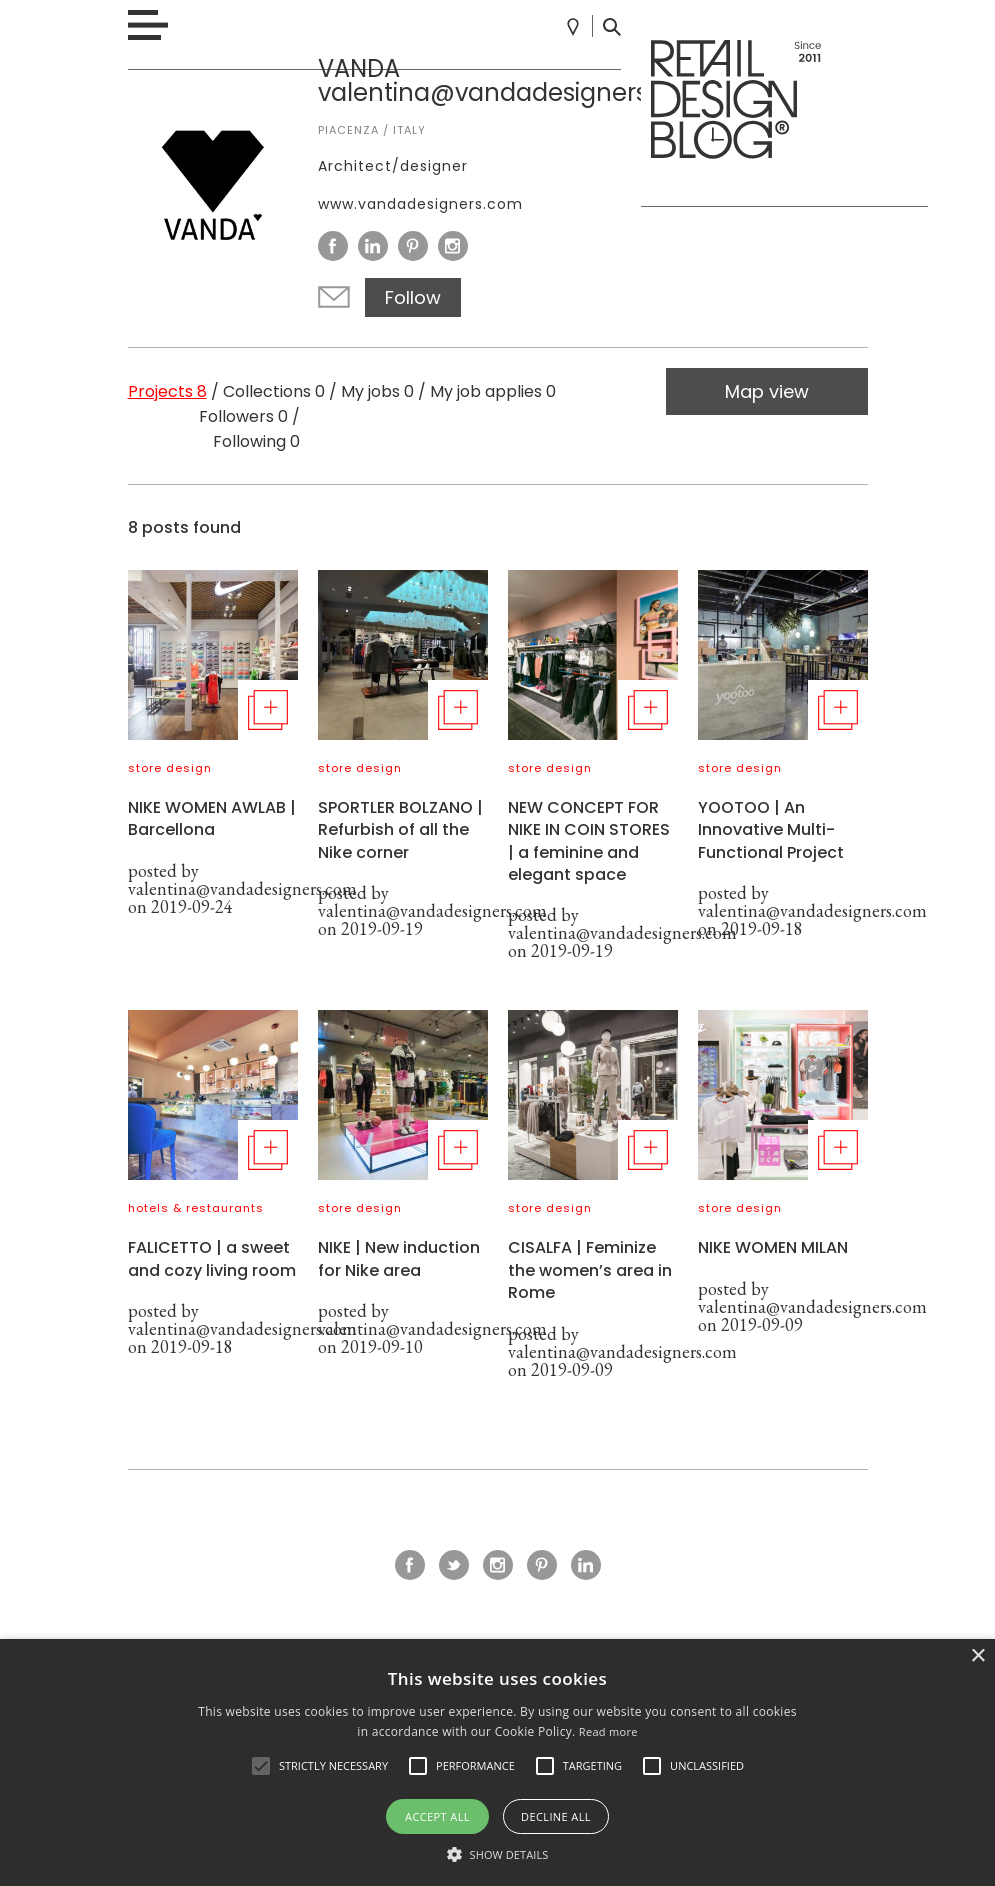 Image resolution: width=995 pixels, height=1886 pixels. What do you see at coordinates (493, 391) in the screenshot?
I see `My job applies 0` at bounding box center [493, 391].